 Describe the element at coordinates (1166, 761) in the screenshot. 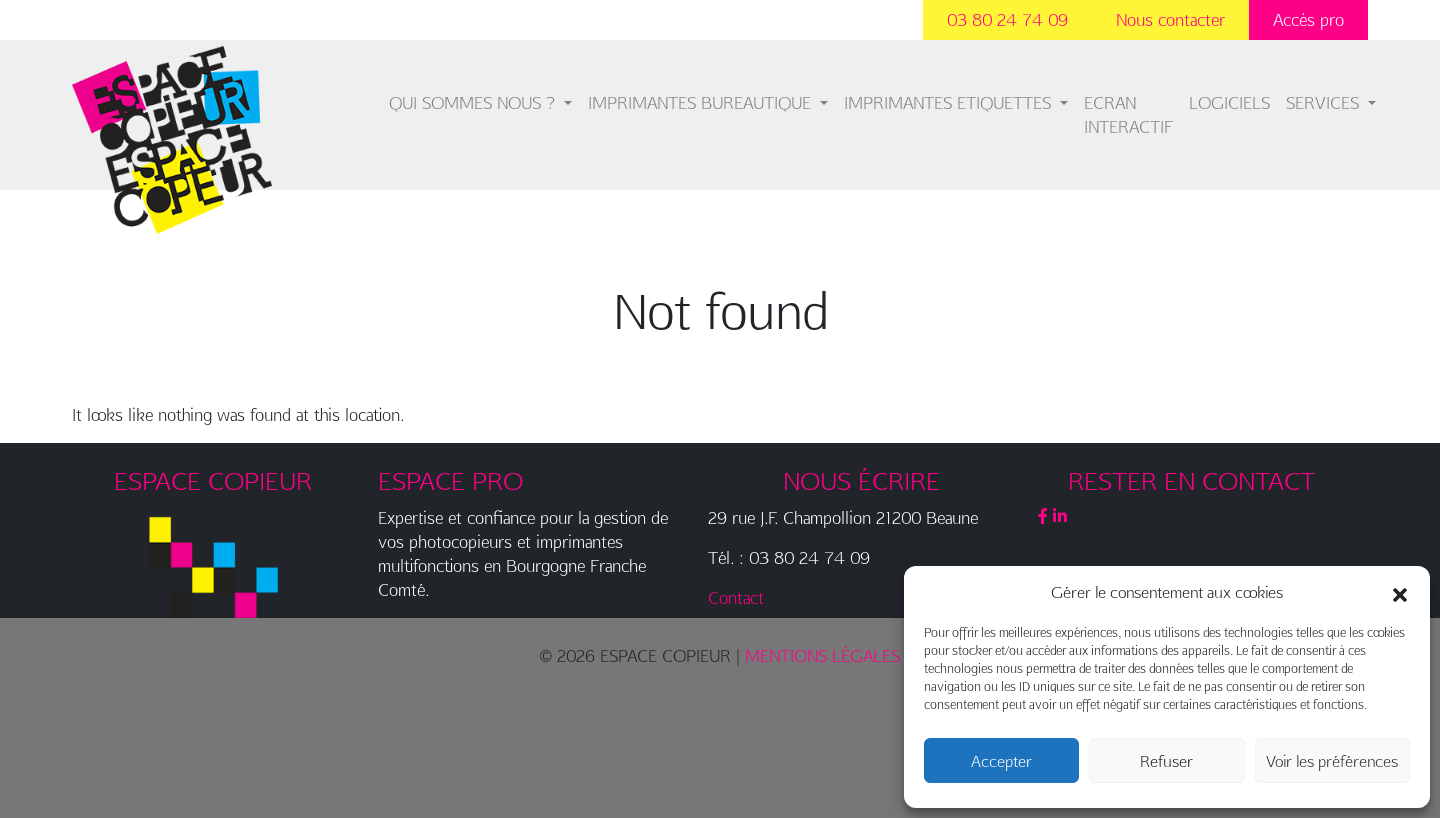

I see `Refuser` at that location.